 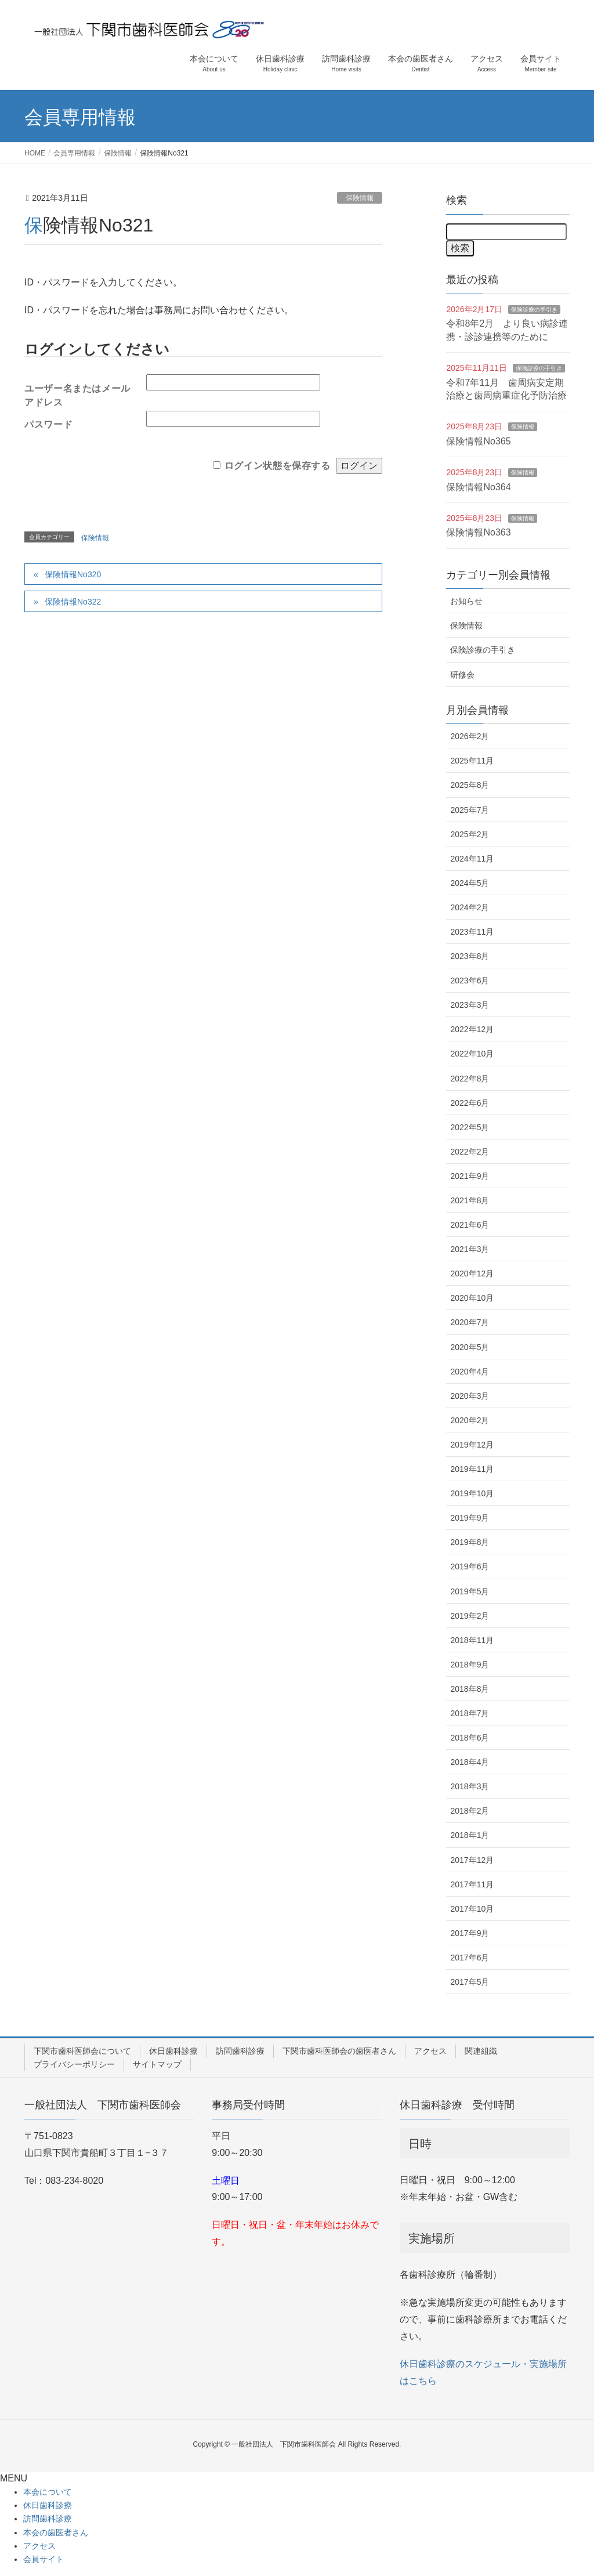 I want to click on 2026年2月, so click(x=469, y=736).